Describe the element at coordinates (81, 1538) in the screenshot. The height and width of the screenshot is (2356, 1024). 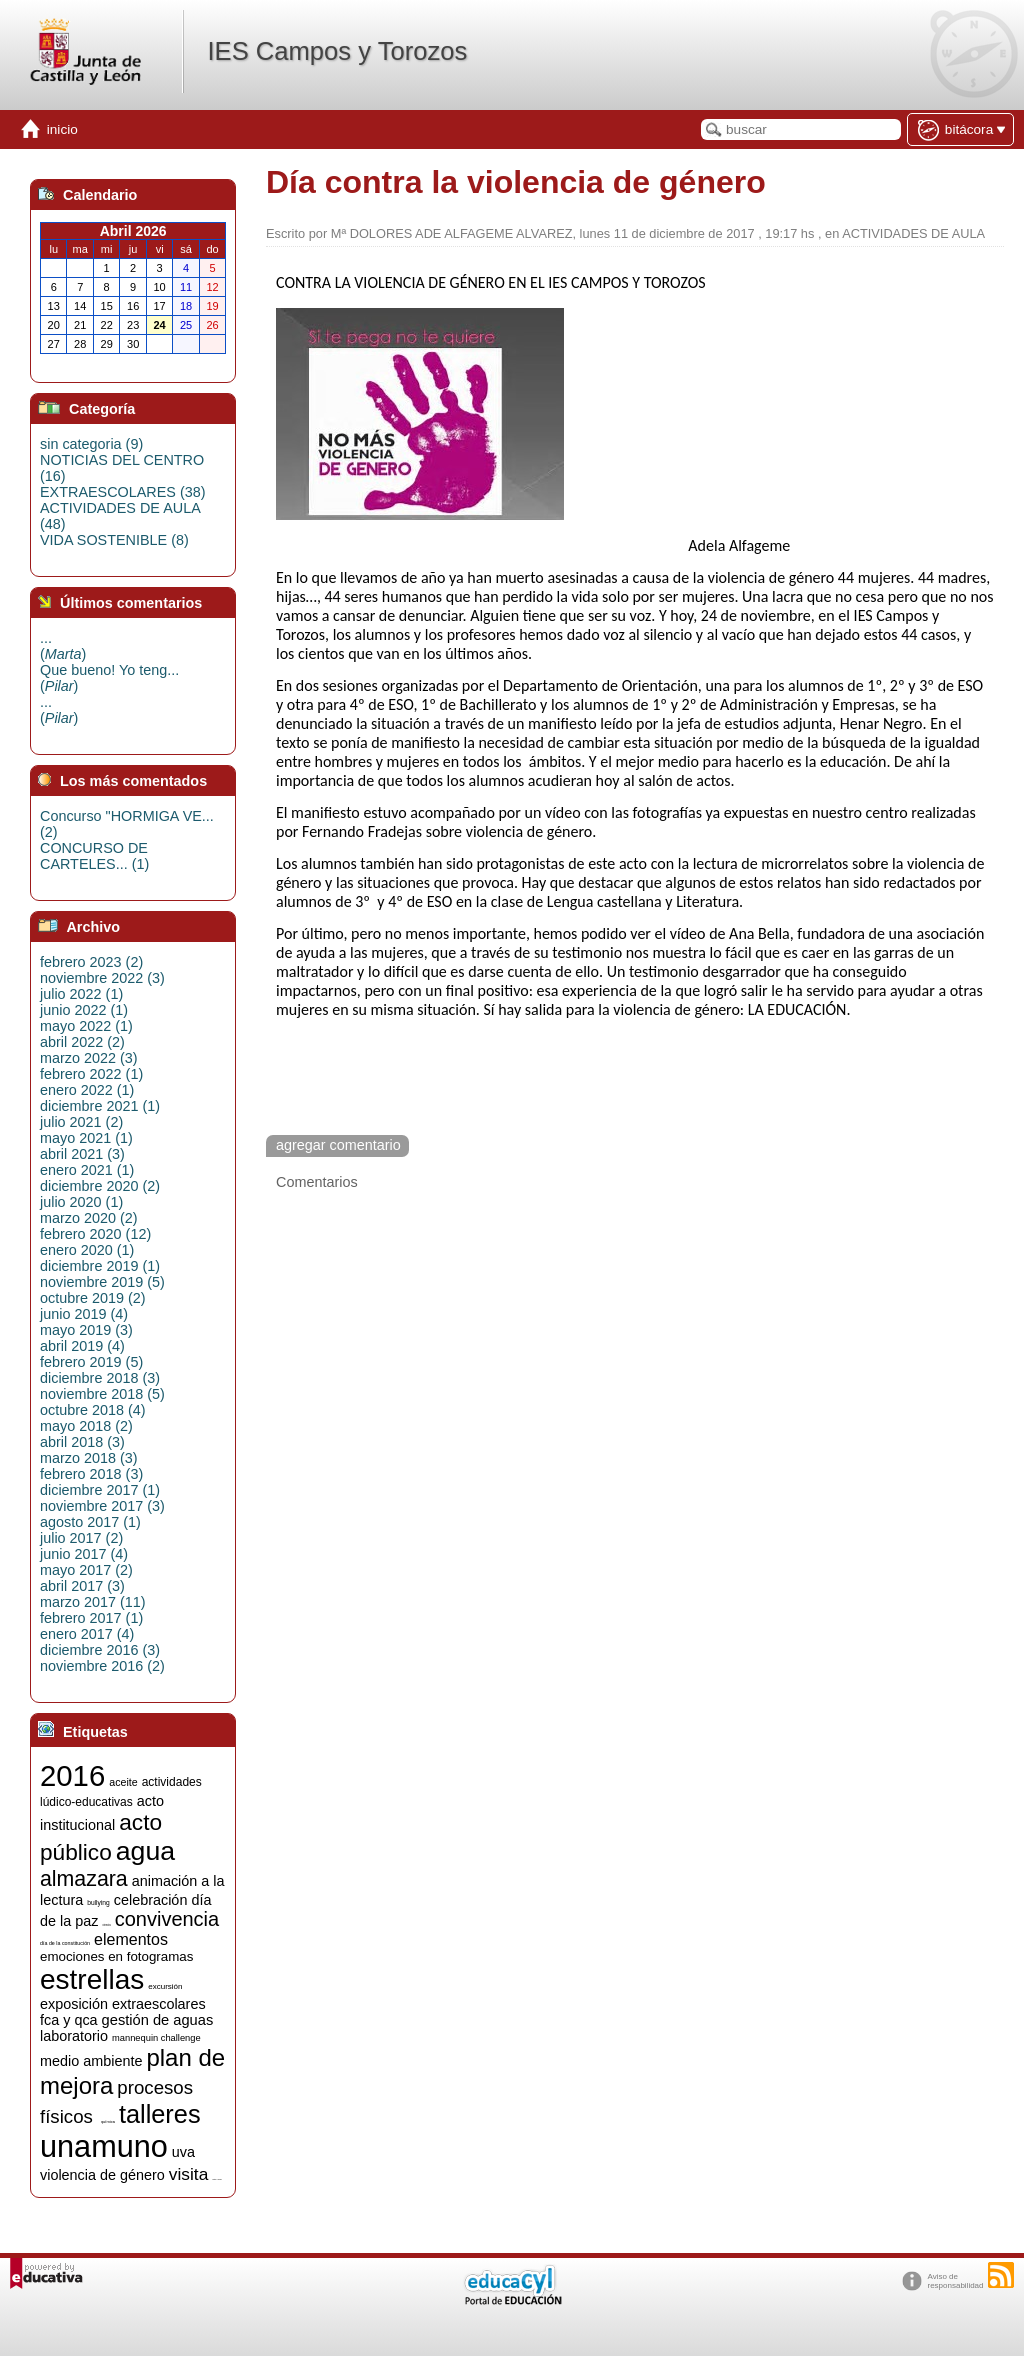
I see `julio 2017 (2)` at that location.